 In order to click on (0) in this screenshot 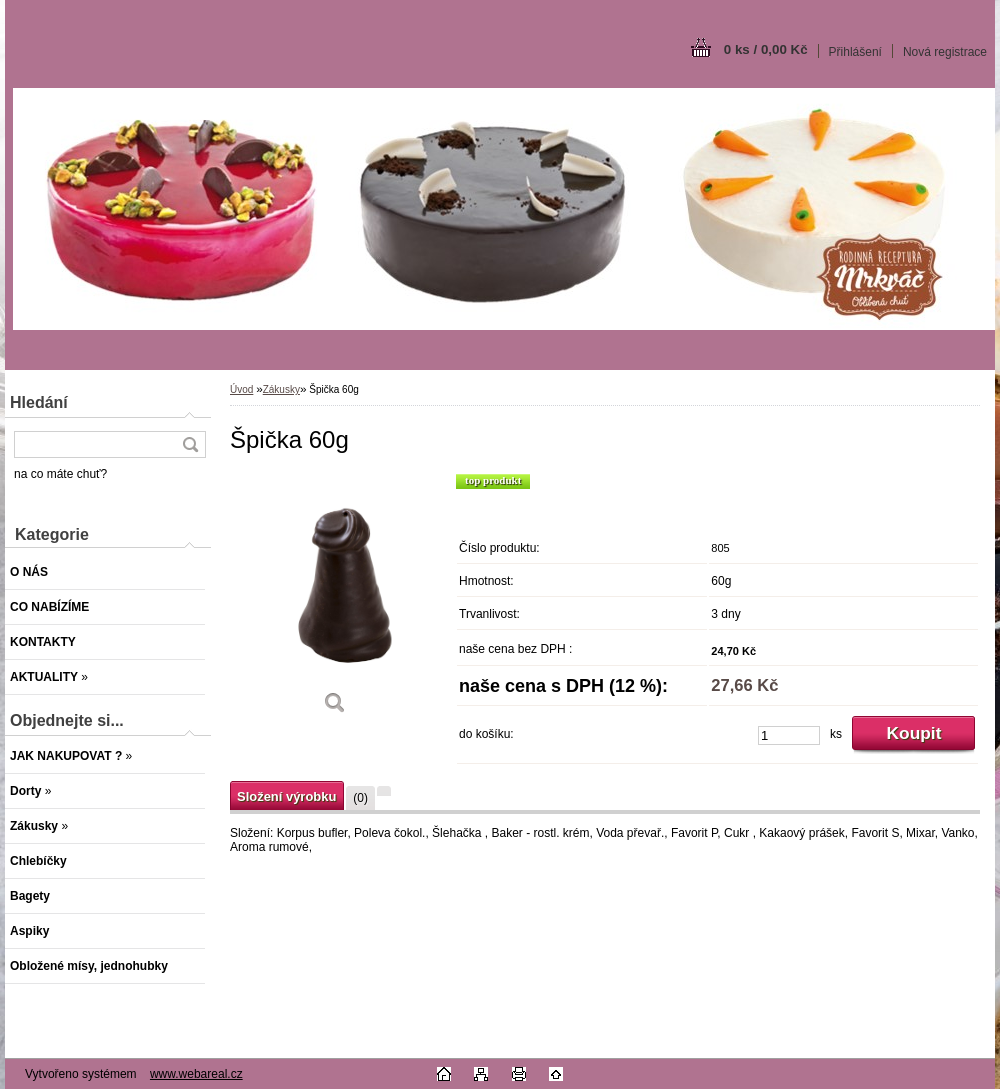, I will do `click(360, 798)`.